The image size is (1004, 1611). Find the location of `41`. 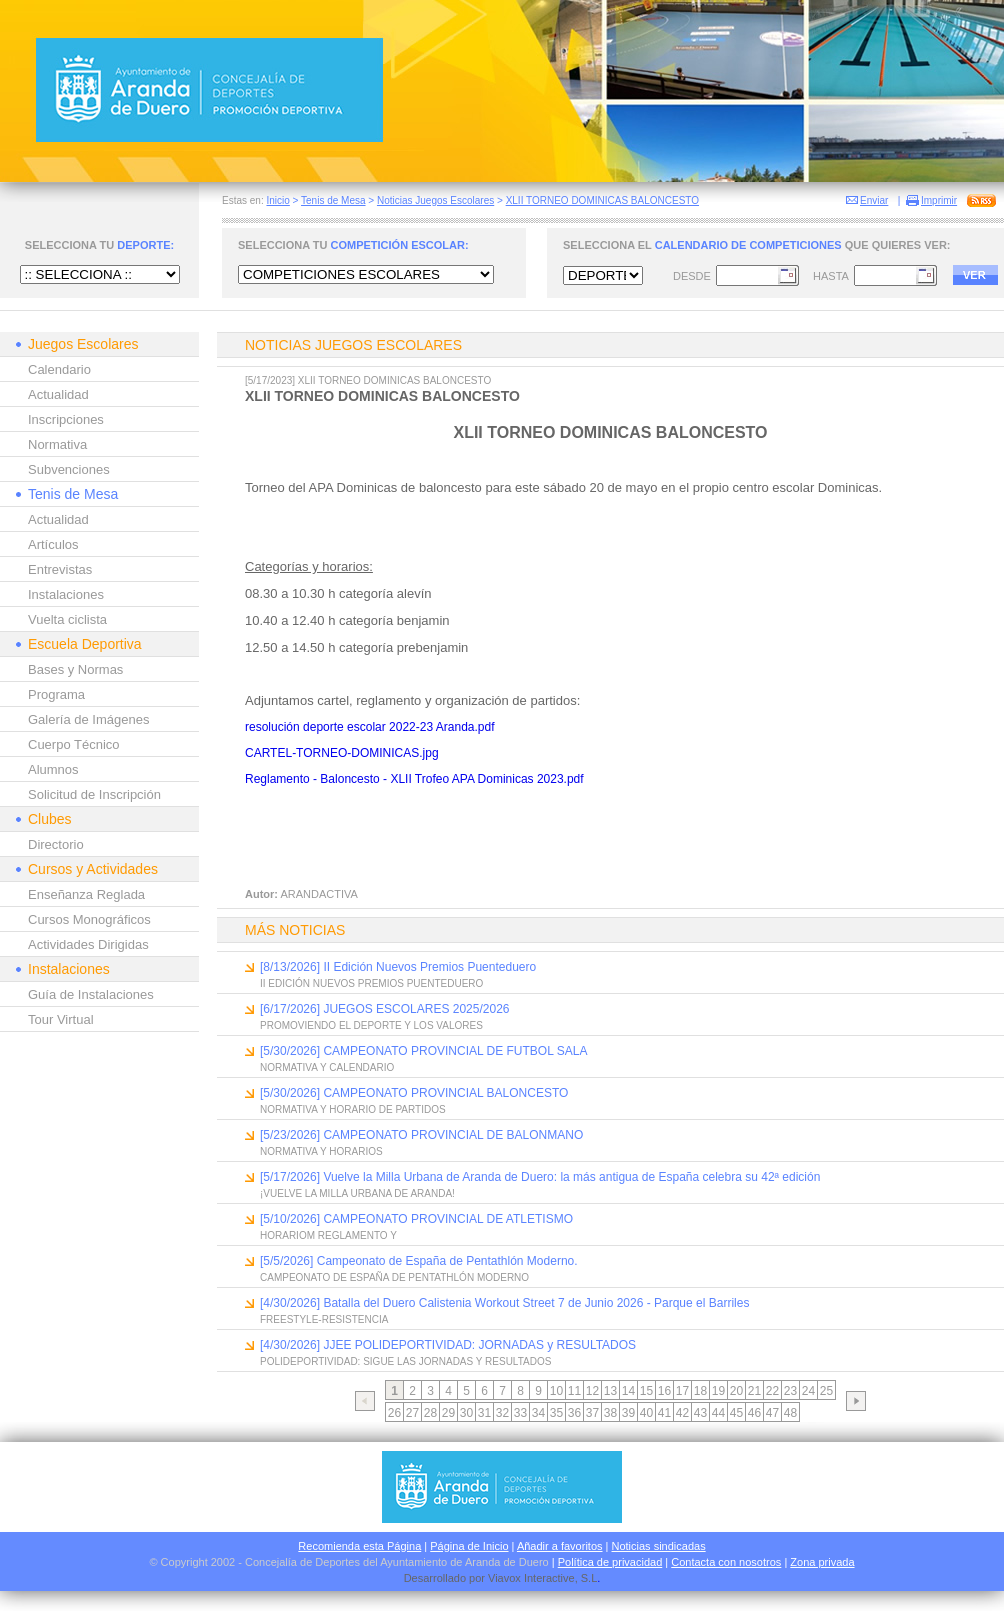

41 is located at coordinates (664, 1413).